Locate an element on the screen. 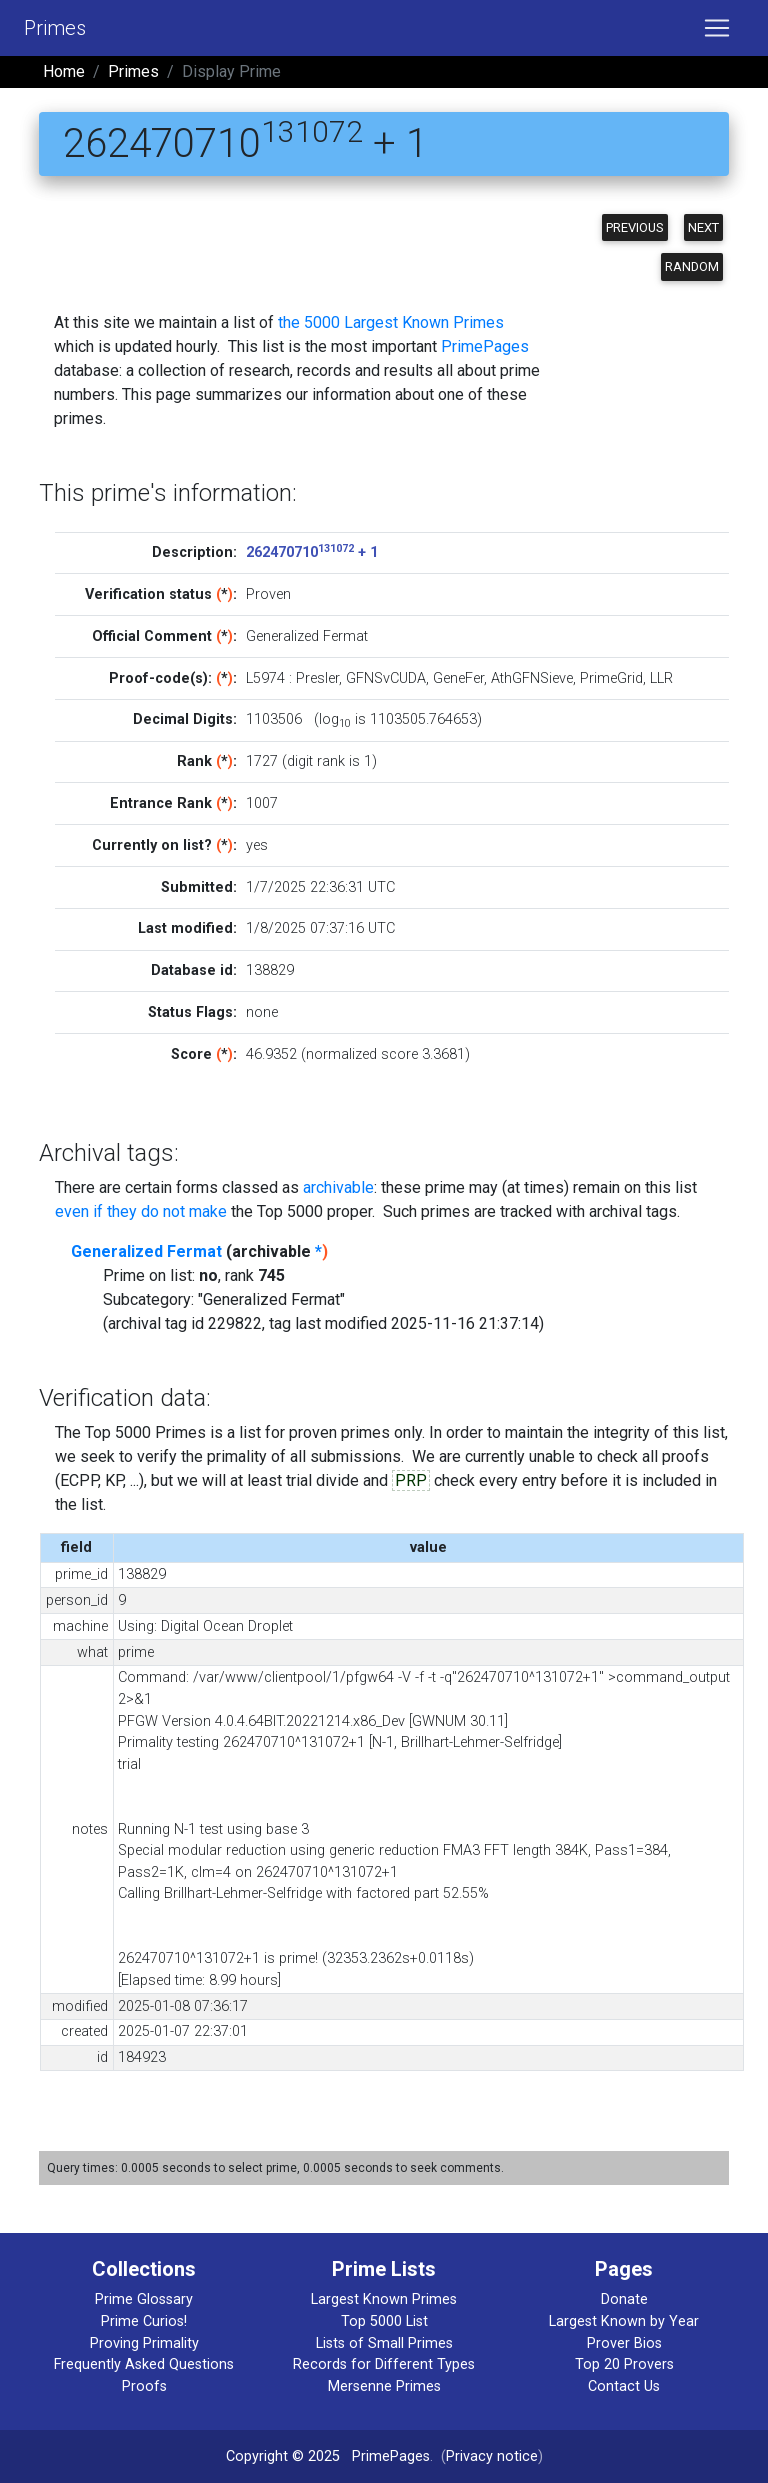  Proofs is located at coordinates (144, 2386).